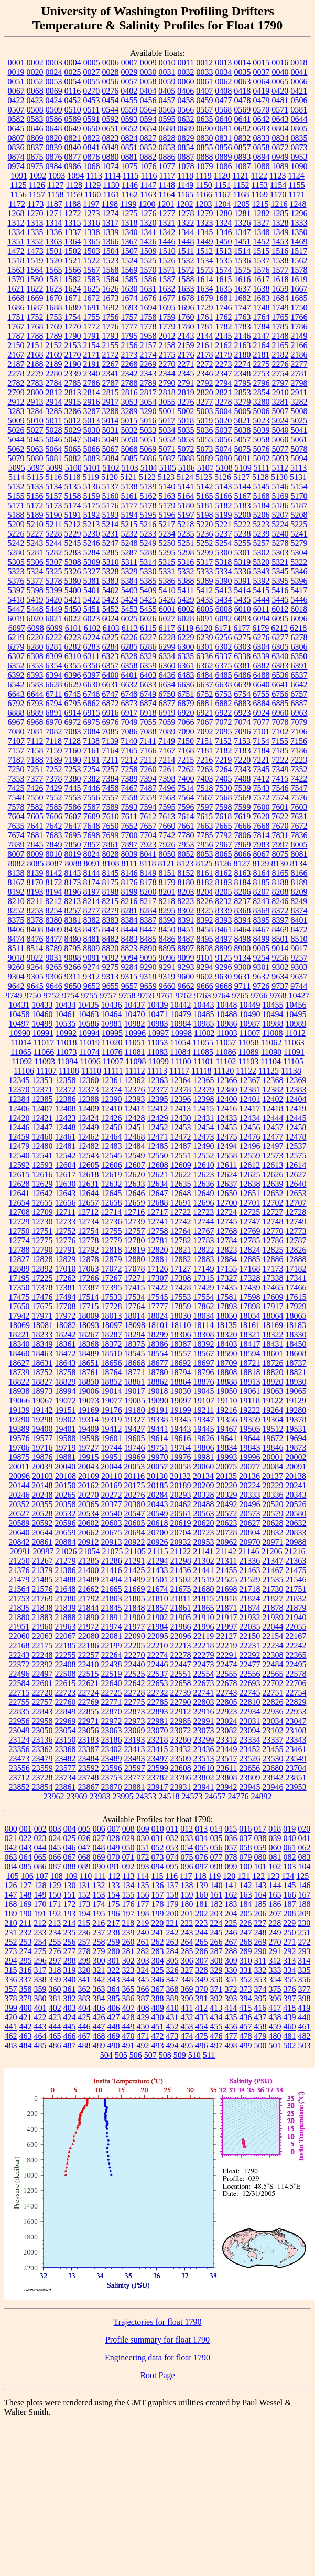 The height and width of the screenshot is (2576, 315). I want to click on 2339, so click(72, 373).